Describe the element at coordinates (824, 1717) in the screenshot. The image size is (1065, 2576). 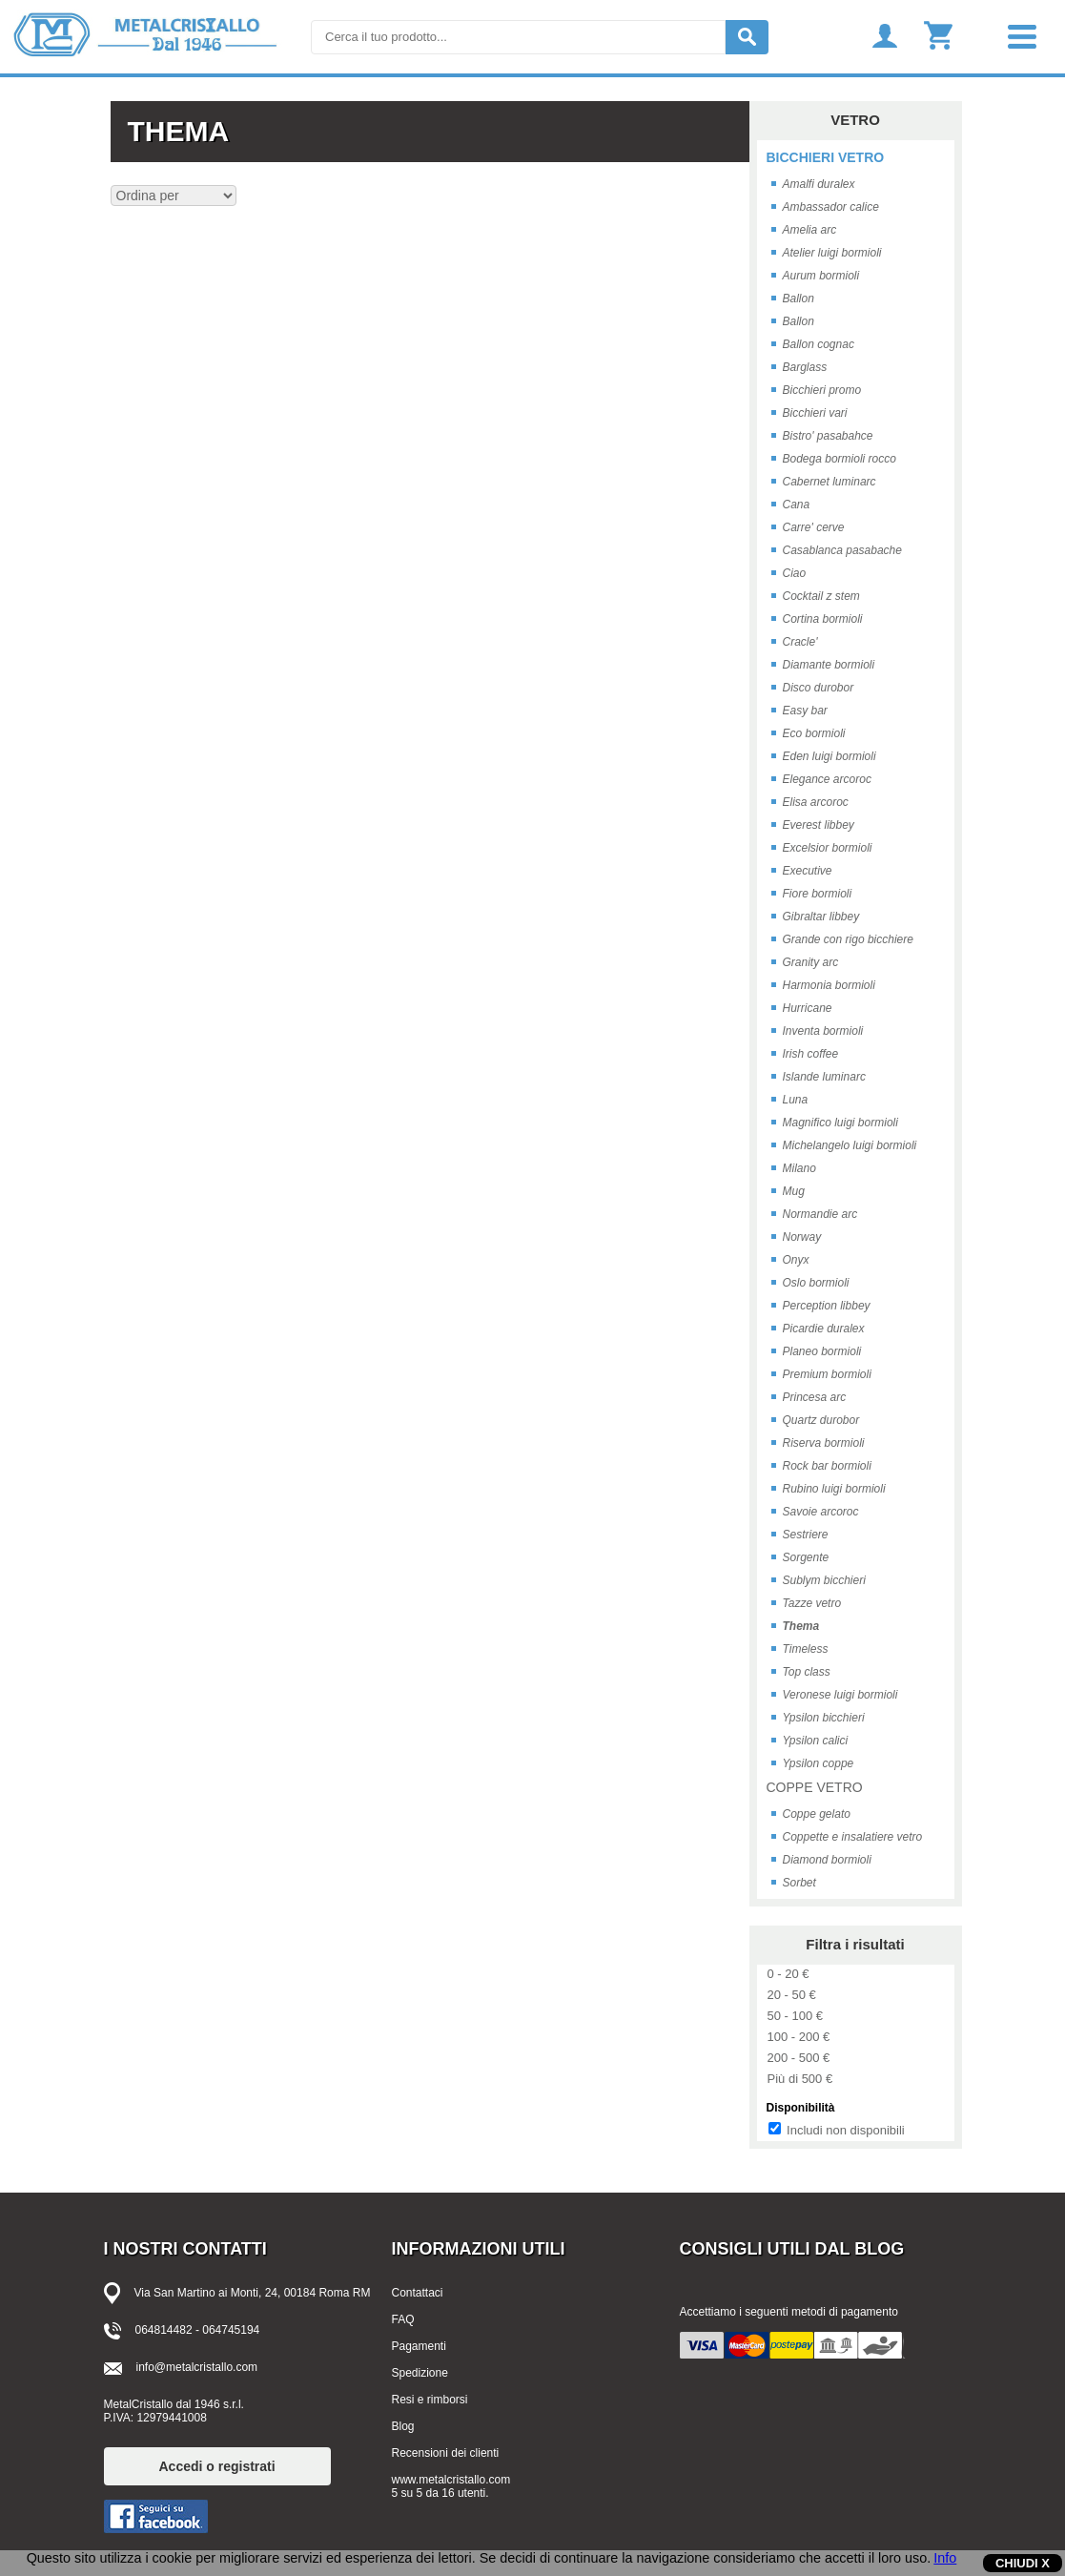
I see `Ypsilon bicchieri` at that location.